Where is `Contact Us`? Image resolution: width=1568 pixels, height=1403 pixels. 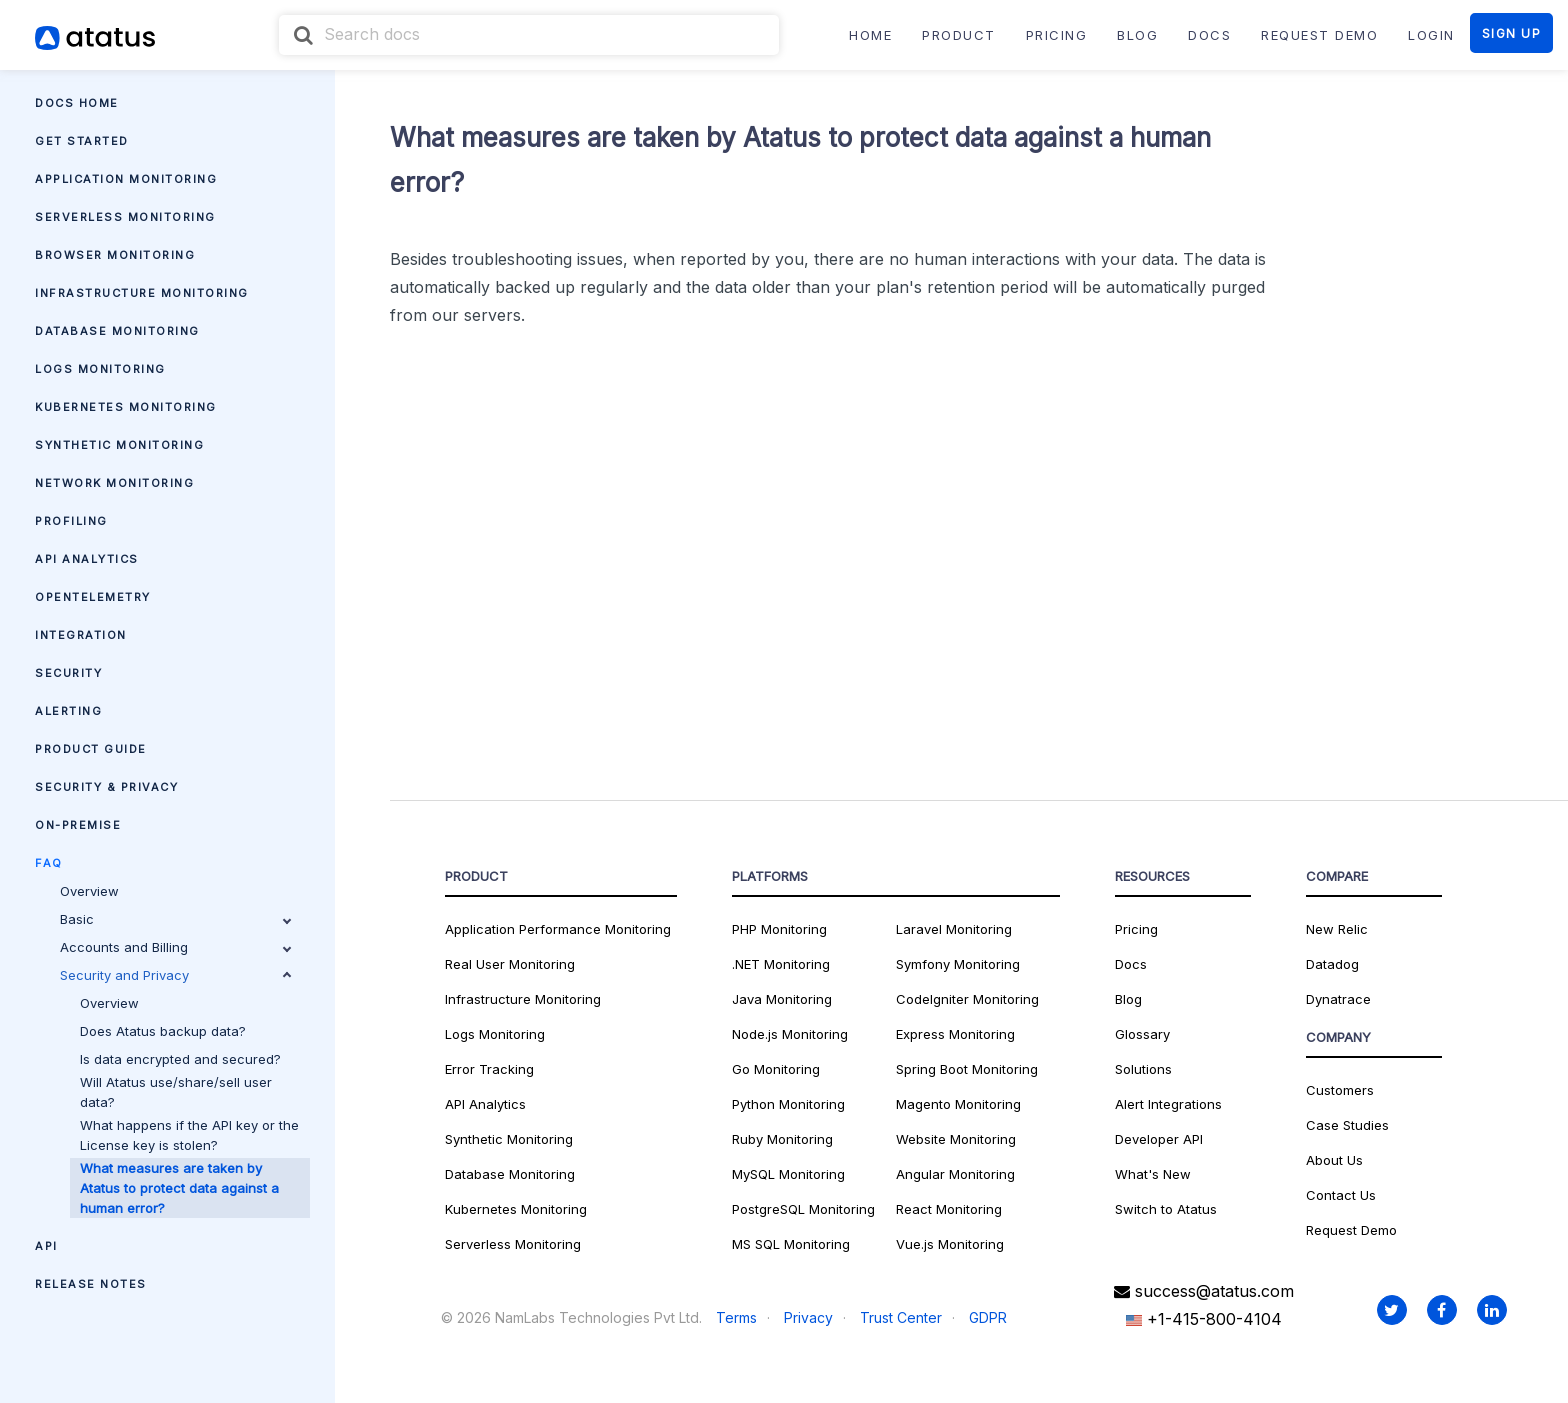 Contact Us is located at coordinates (1341, 1195).